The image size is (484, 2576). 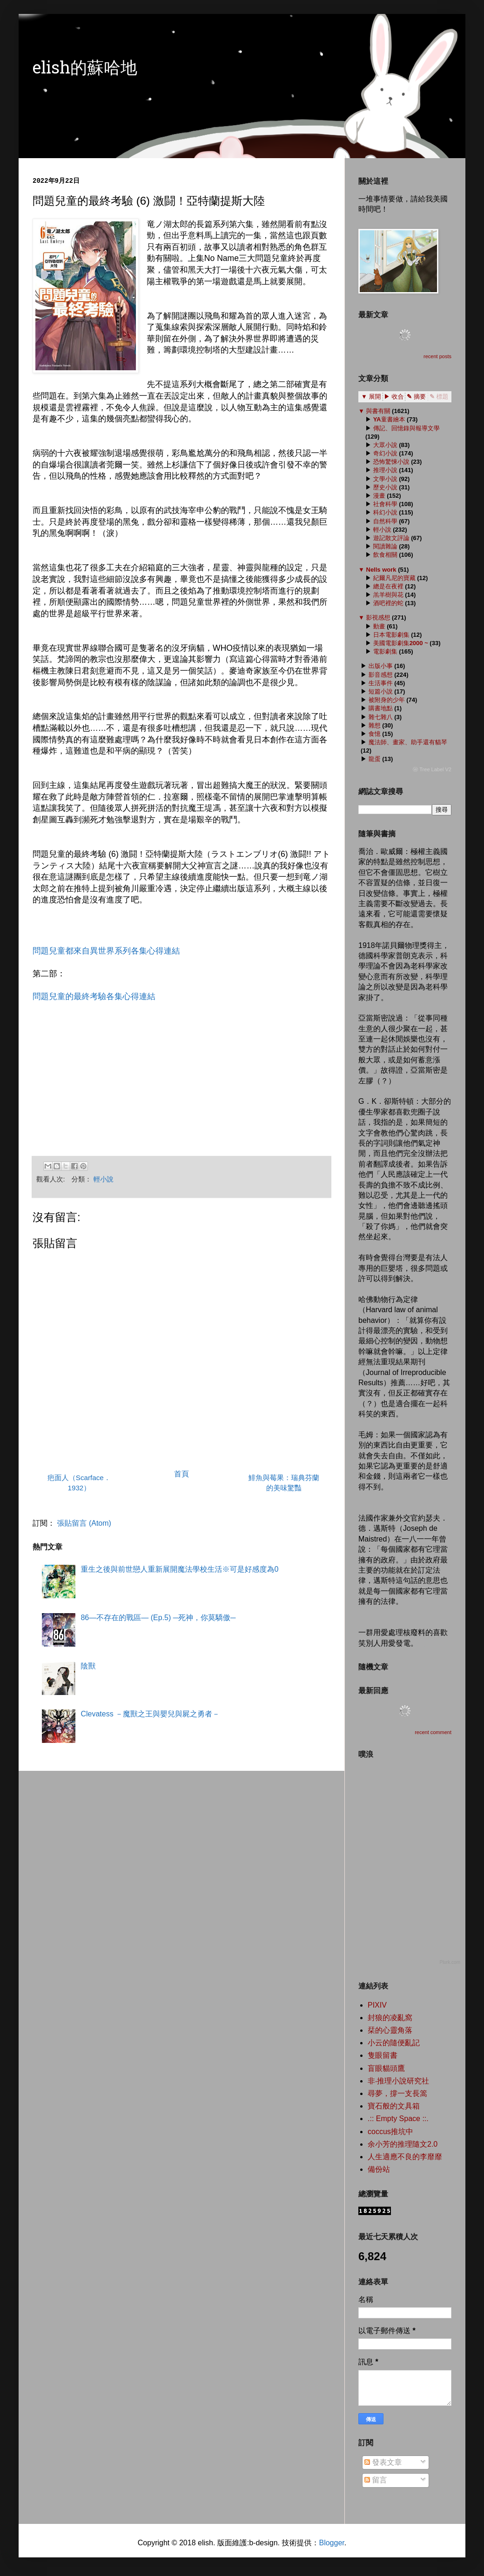 I want to click on 首頁, so click(x=181, y=1474).